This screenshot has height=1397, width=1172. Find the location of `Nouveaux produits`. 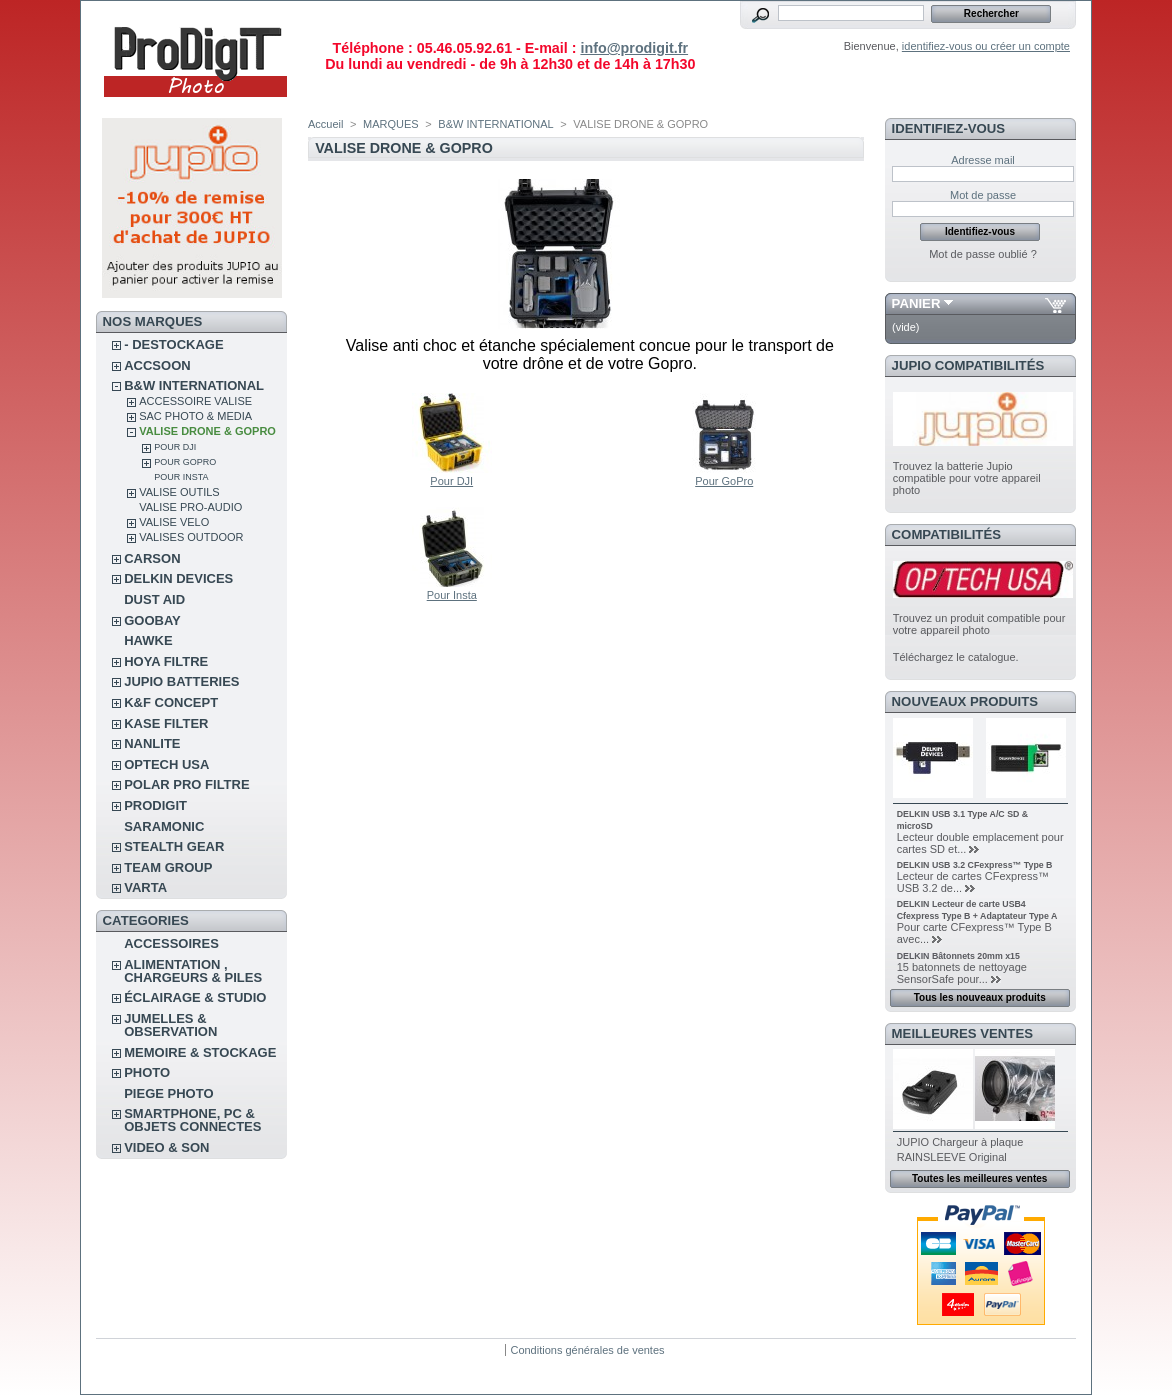

Nouveaux produits is located at coordinates (965, 701).